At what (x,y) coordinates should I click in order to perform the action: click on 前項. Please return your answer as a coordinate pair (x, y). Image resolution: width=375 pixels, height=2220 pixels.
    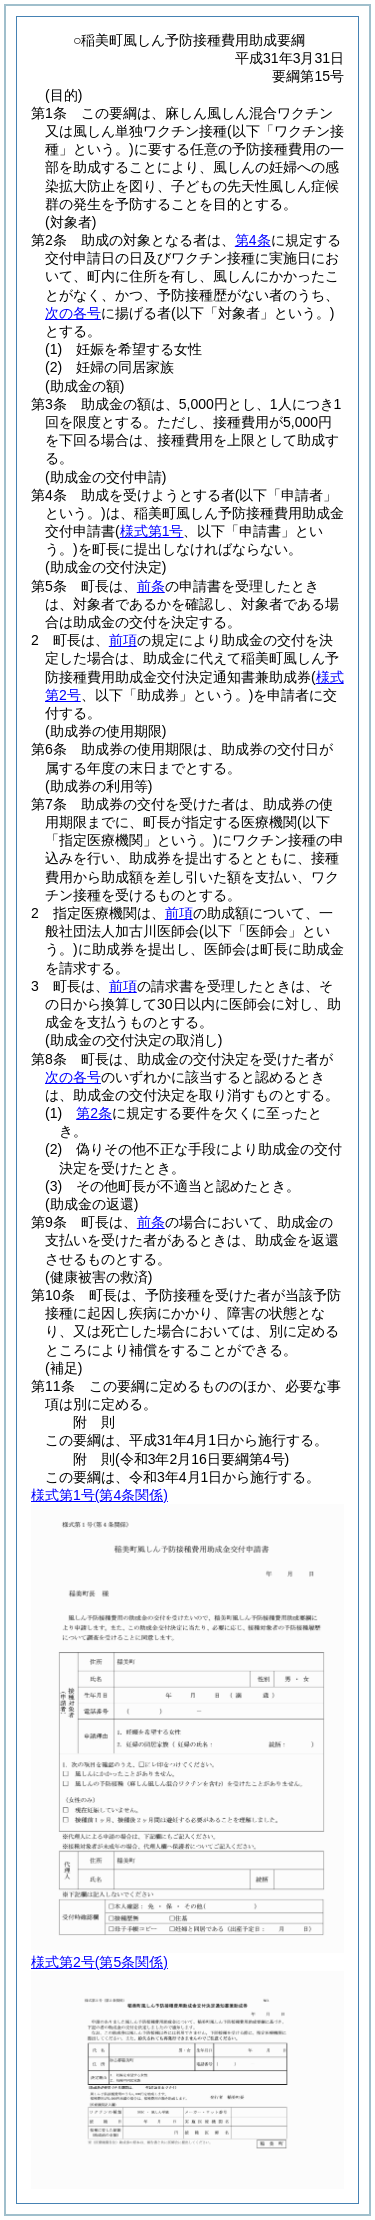
    Looking at the image, I should click on (123, 640).